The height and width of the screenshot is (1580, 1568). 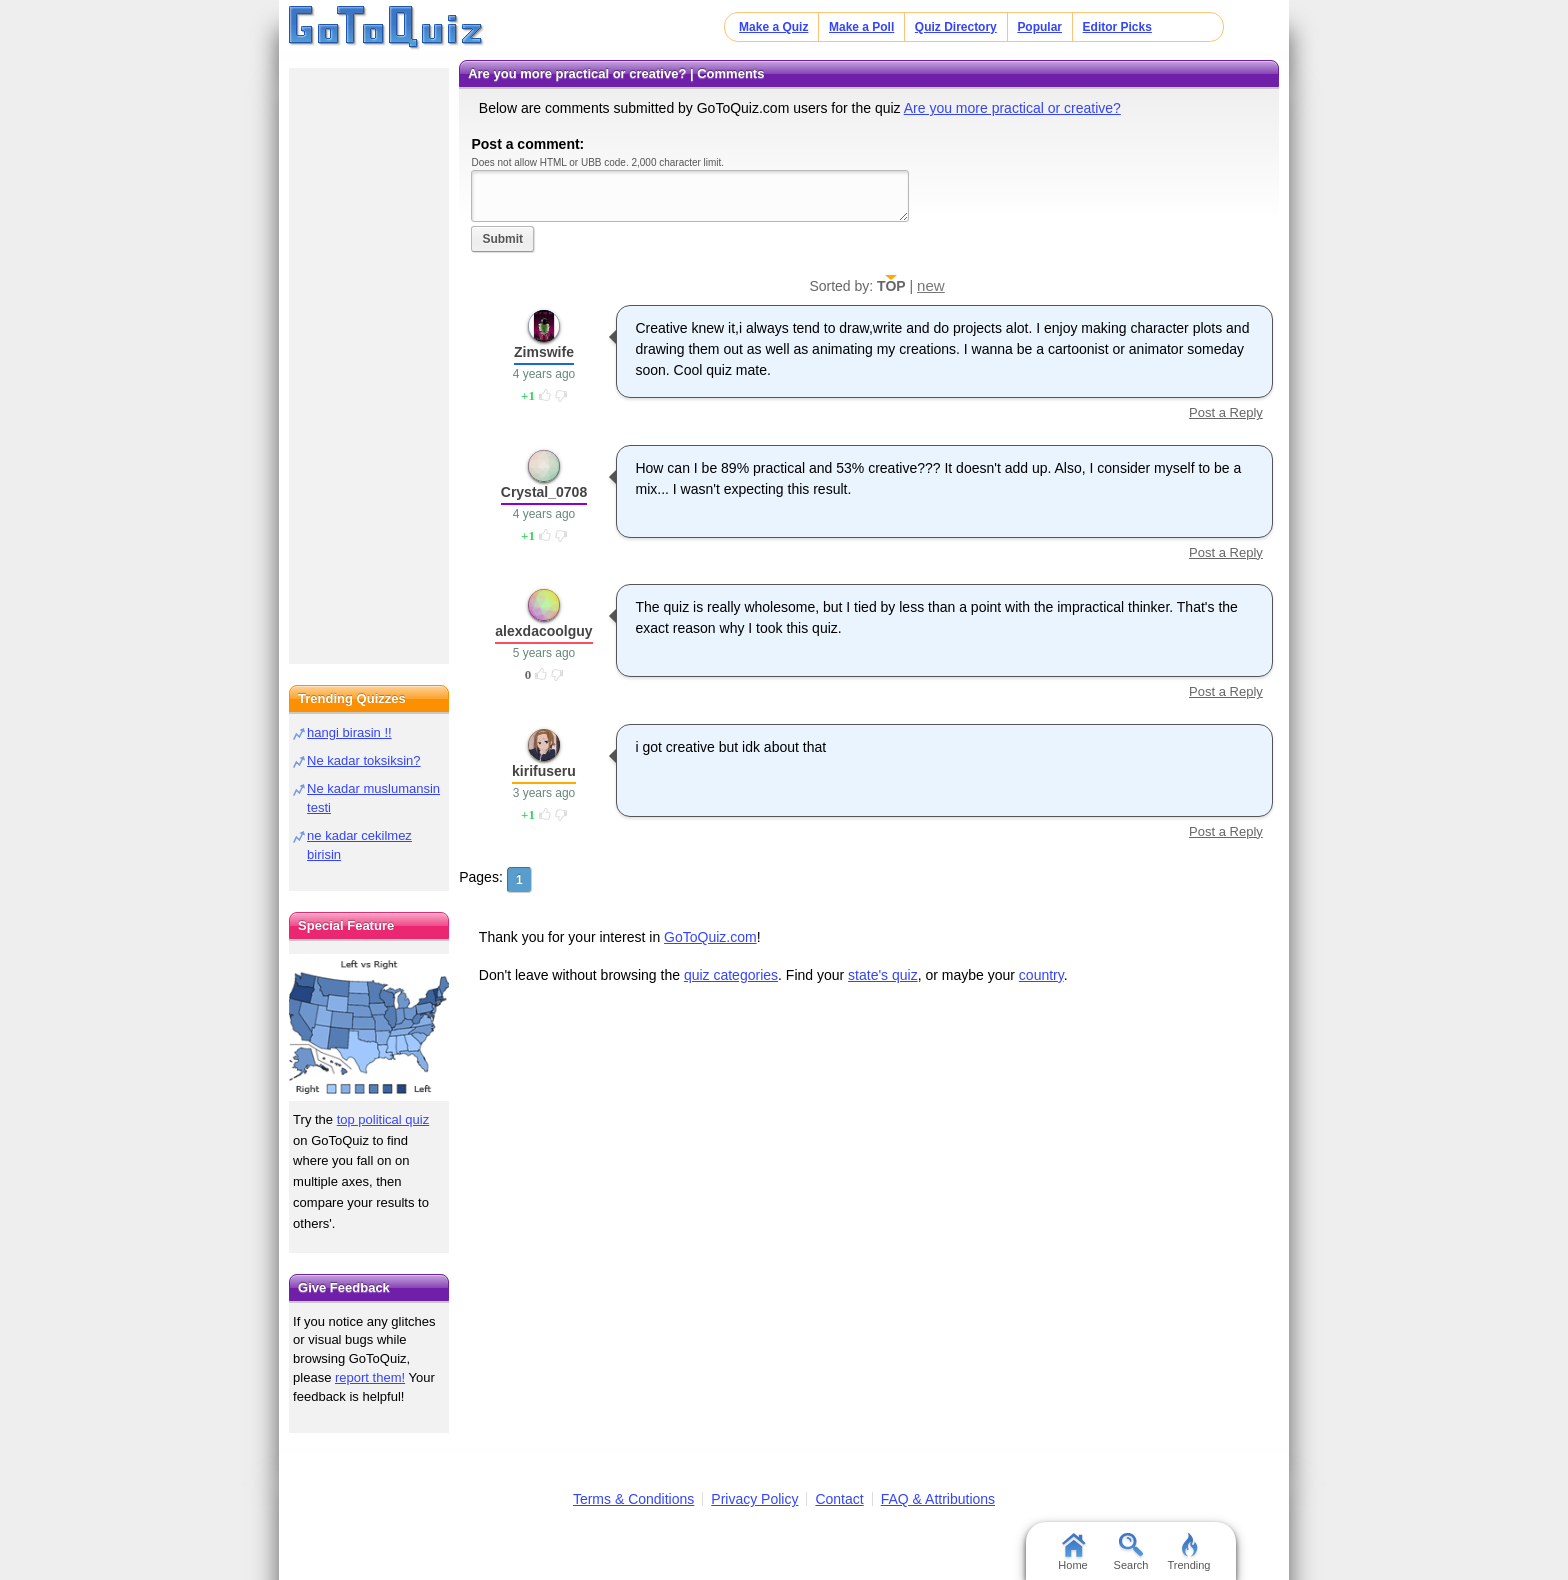 What do you see at coordinates (349, 732) in the screenshot?
I see `hangi birasin !!` at bounding box center [349, 732].